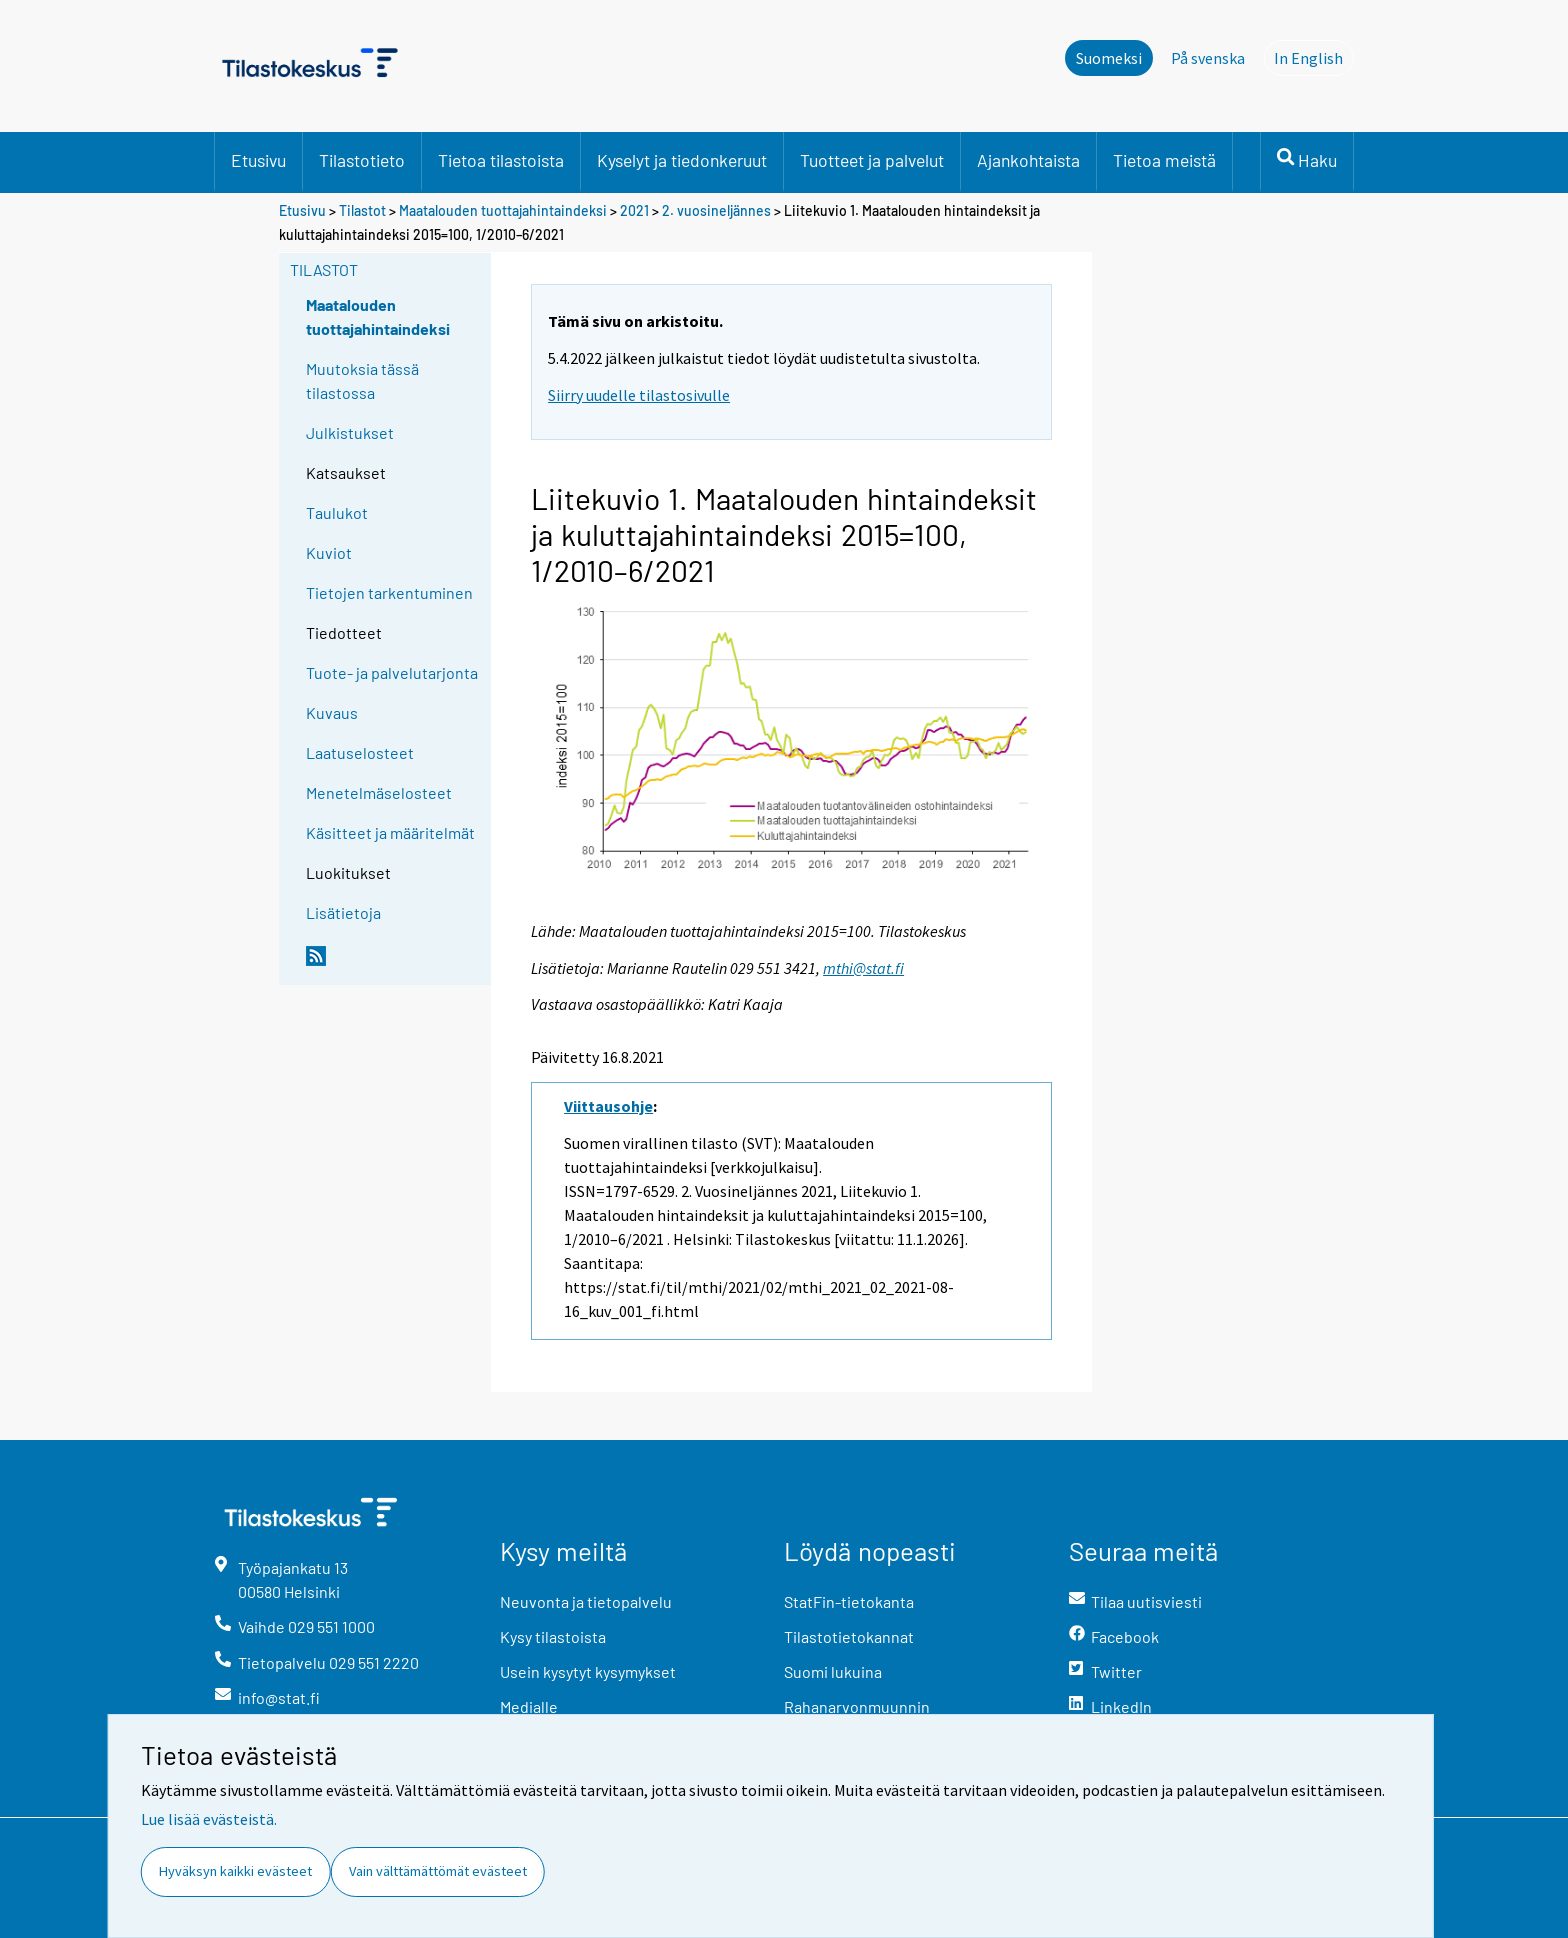  I want to click on På svenska, so click(1208, 58).